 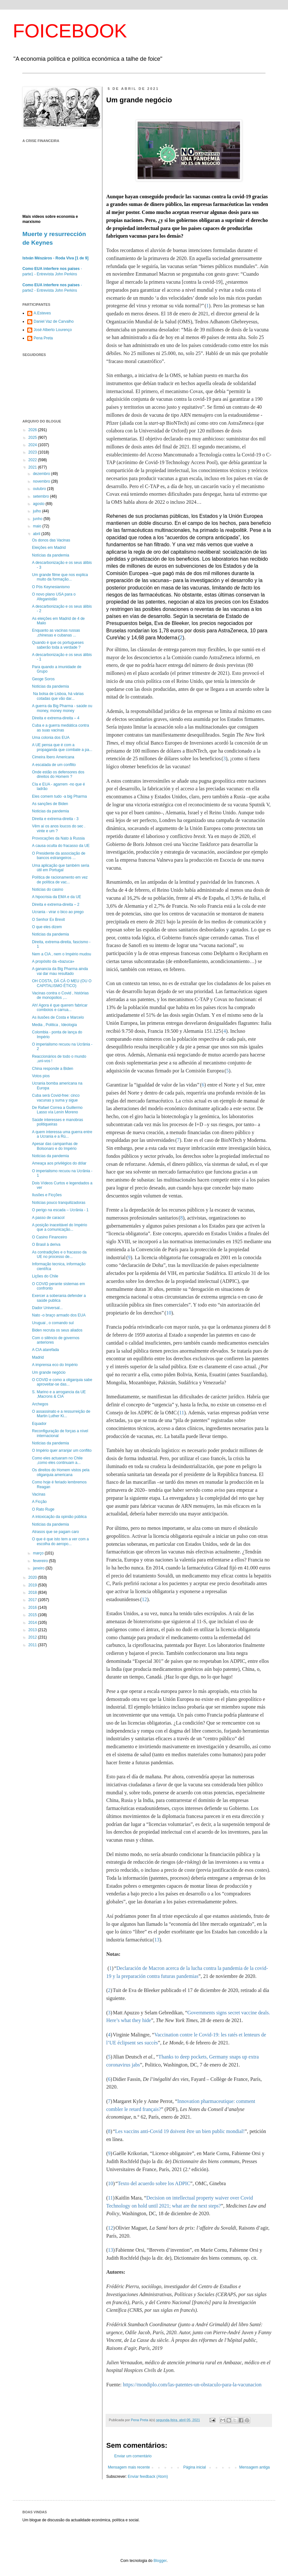 What do you see at coordinates (33, 1630) in the screenshot?
I see `2013` at bounding box center [33, 1630].